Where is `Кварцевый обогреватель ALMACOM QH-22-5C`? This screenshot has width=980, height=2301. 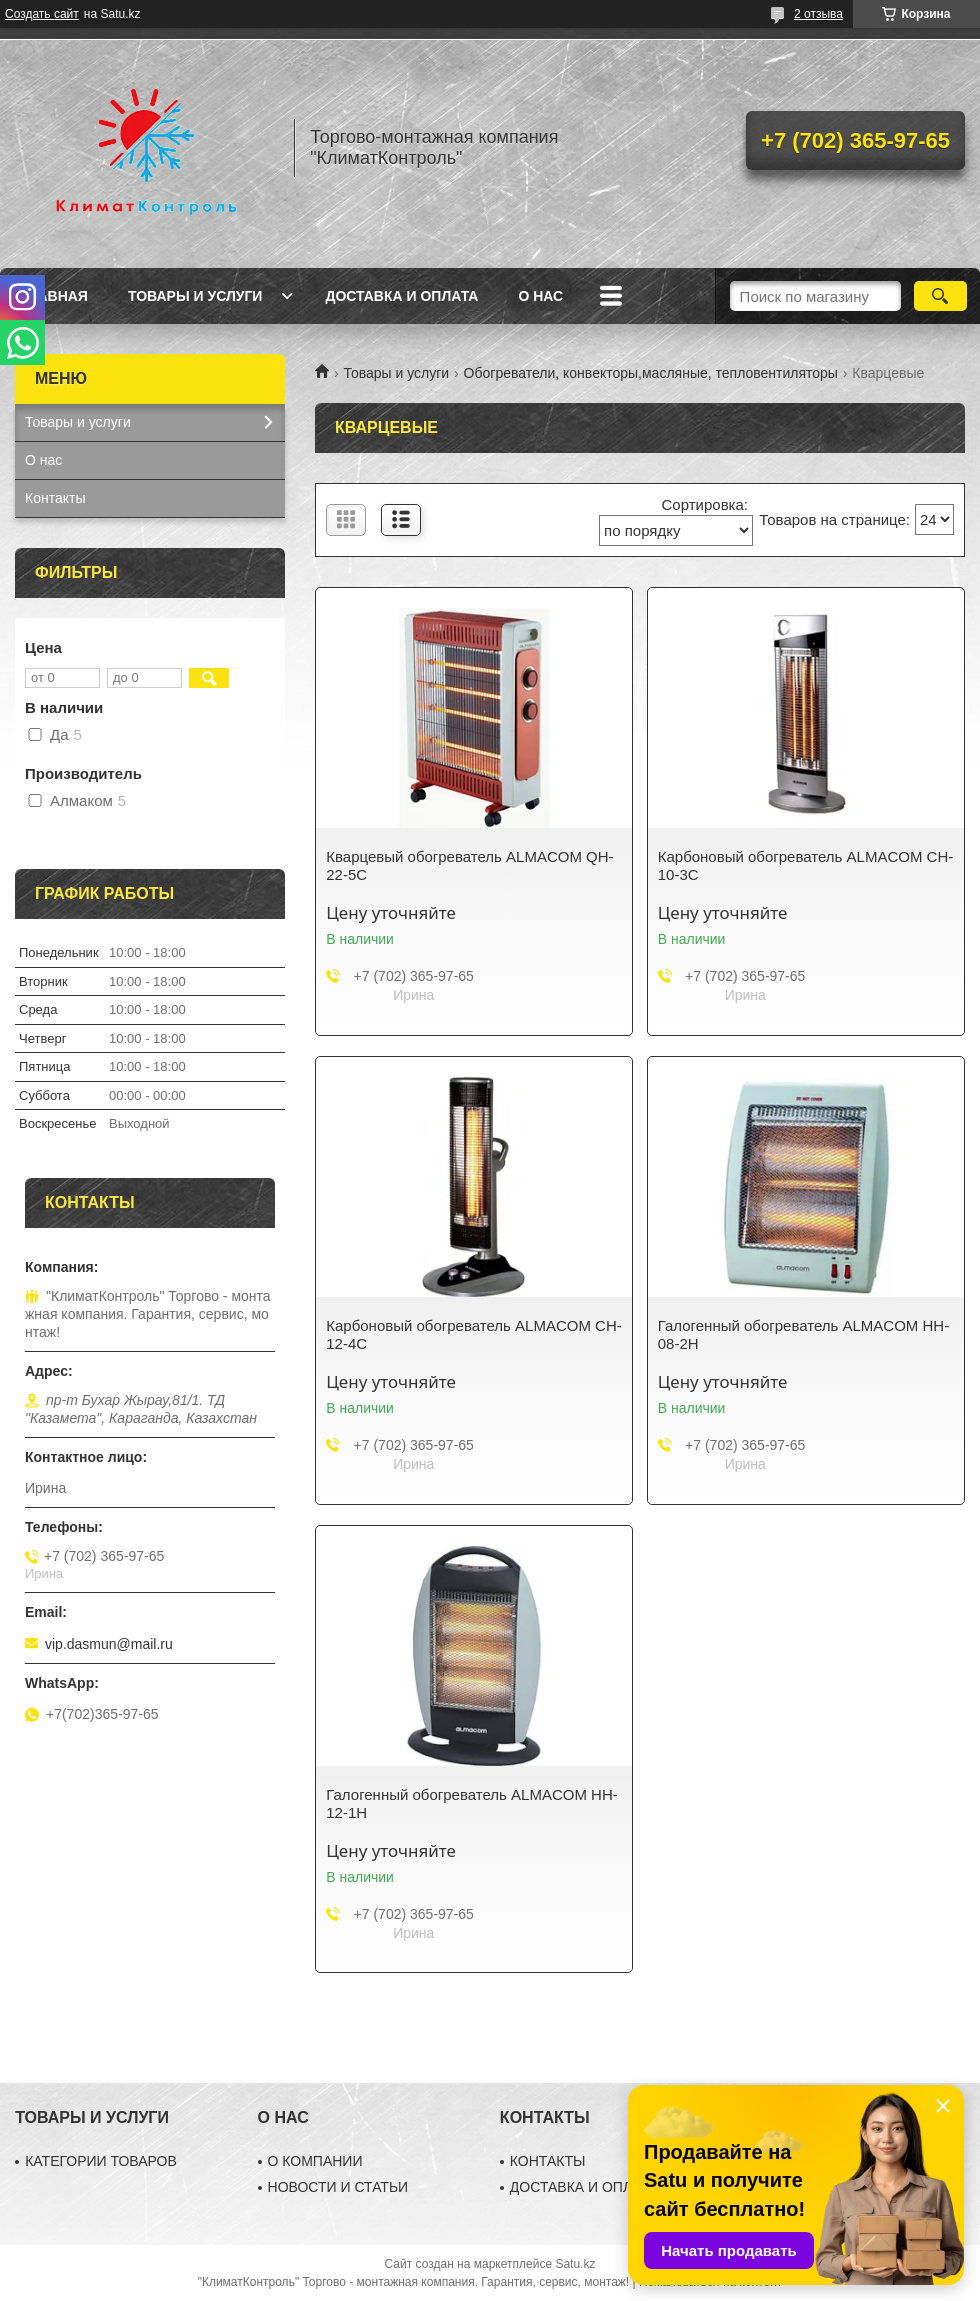
Кварцевый обогреватель ALMACOM QH-22-5C is located at coordinates (469, 865).